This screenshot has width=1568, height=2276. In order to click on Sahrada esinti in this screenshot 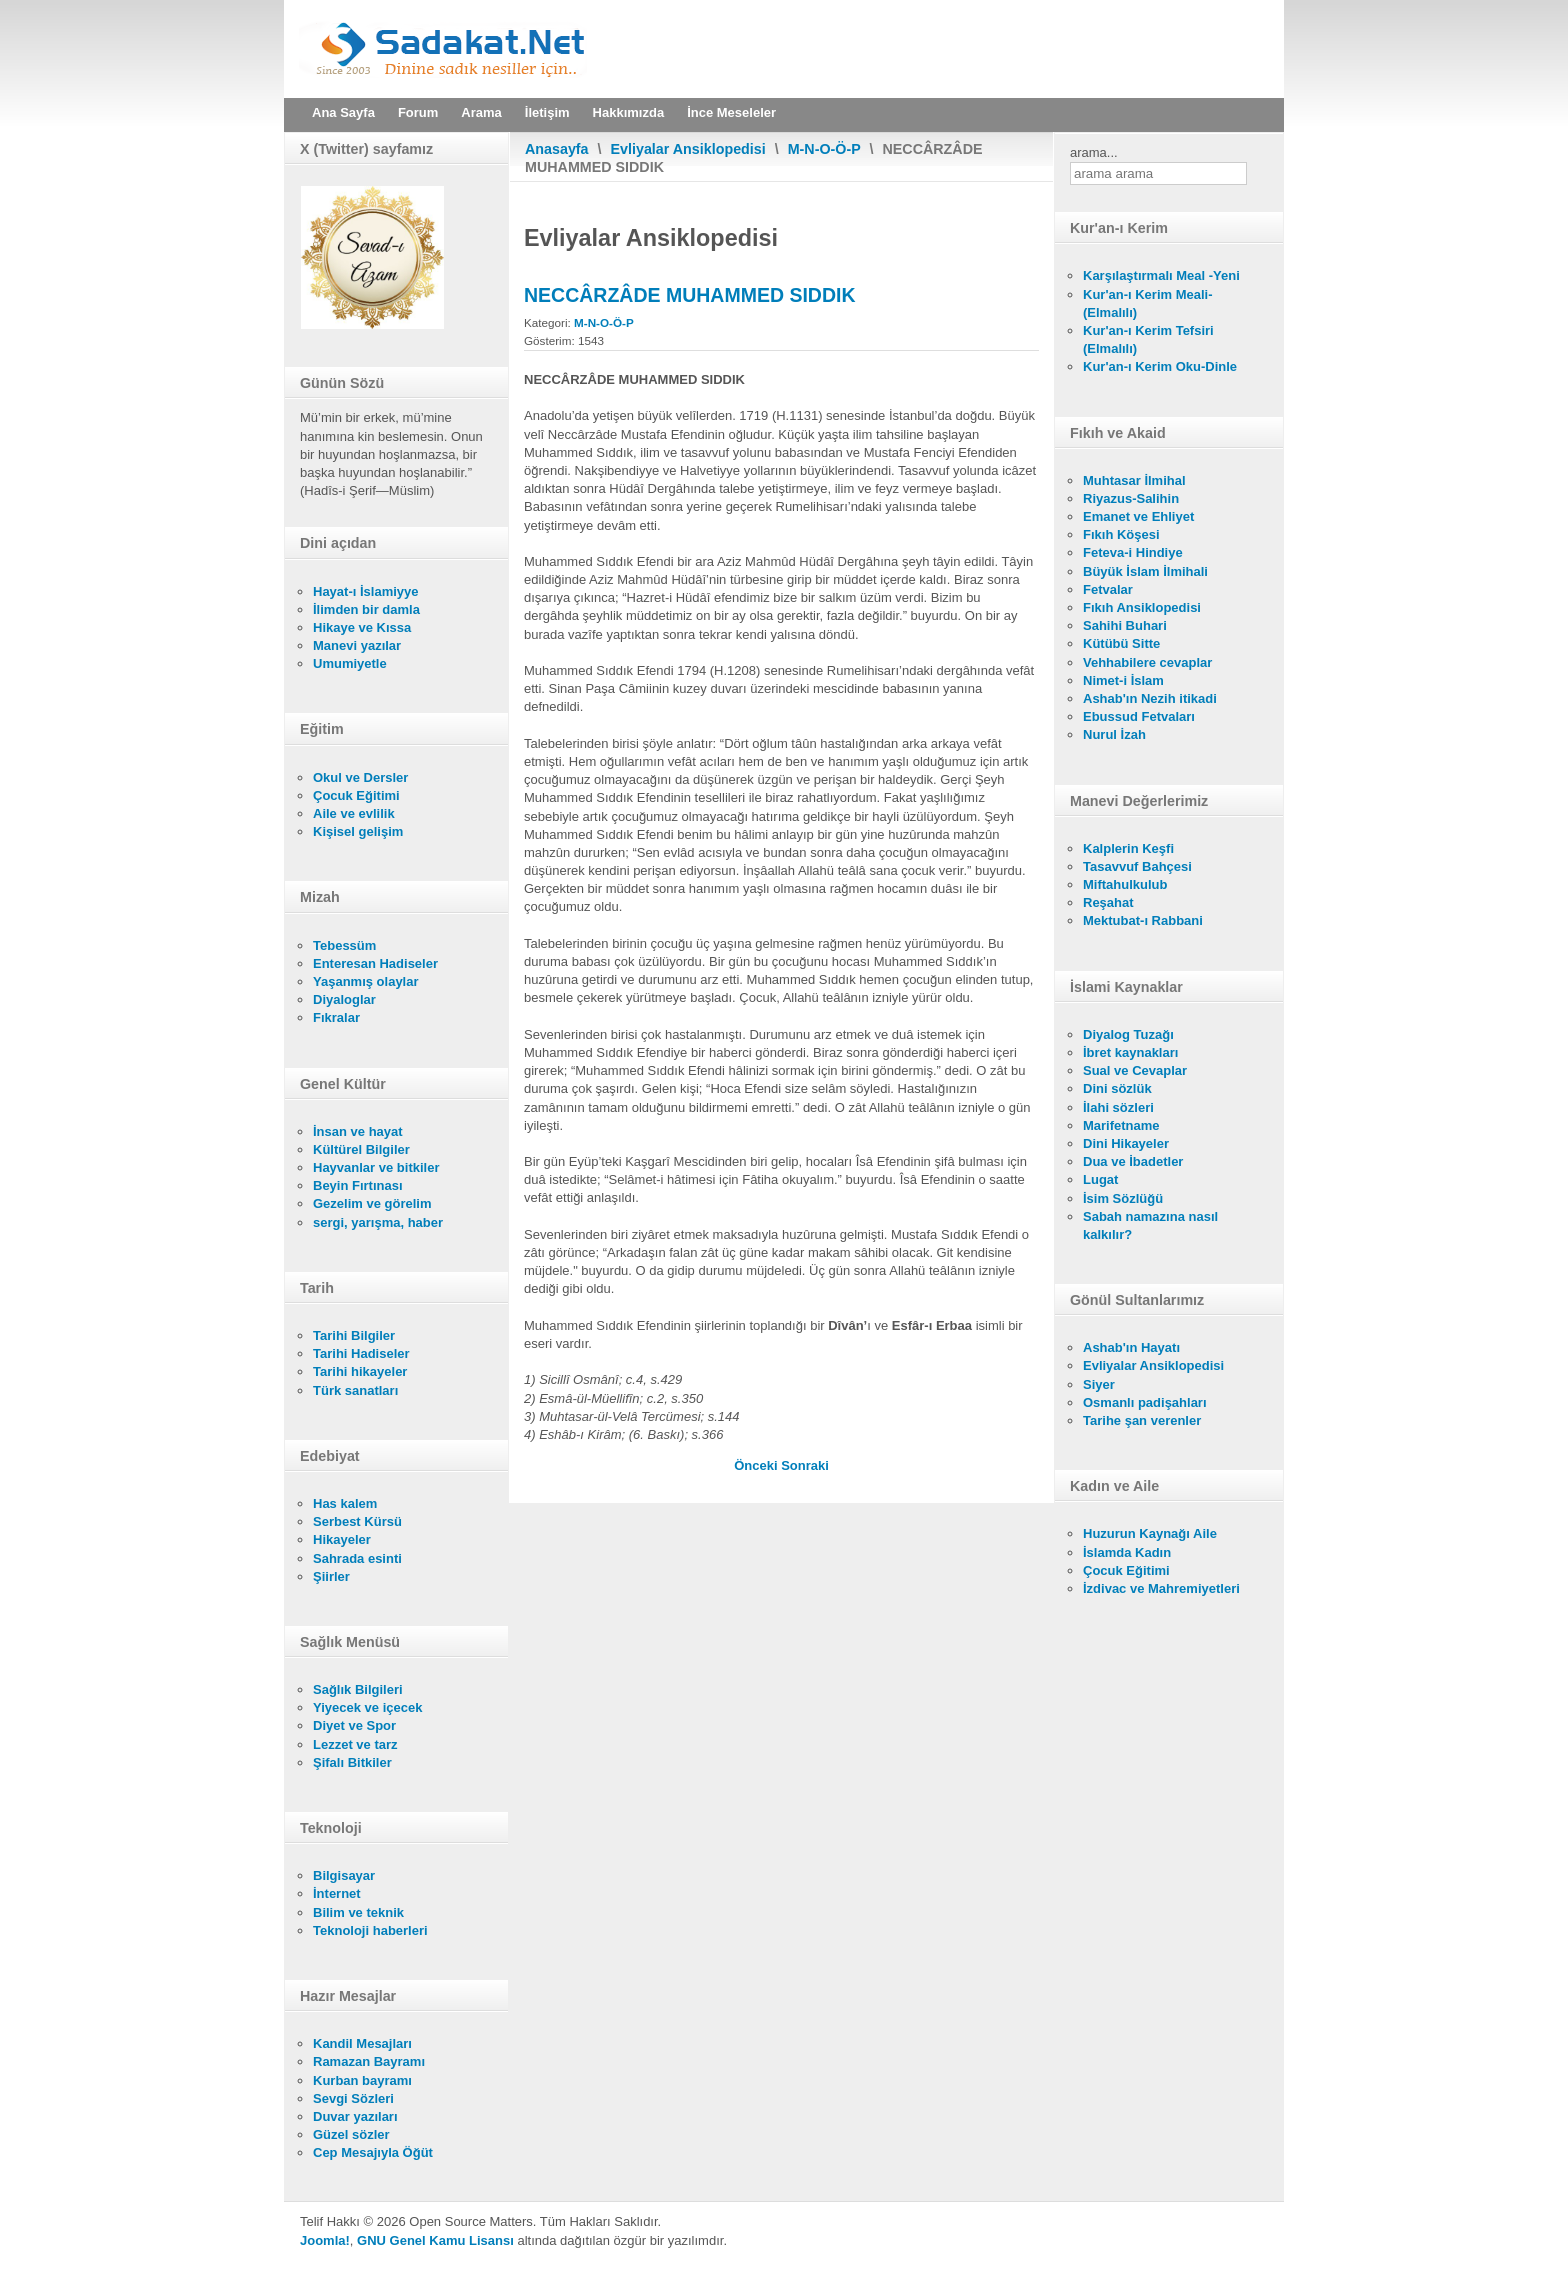, I will do `click(357, 1558)`.